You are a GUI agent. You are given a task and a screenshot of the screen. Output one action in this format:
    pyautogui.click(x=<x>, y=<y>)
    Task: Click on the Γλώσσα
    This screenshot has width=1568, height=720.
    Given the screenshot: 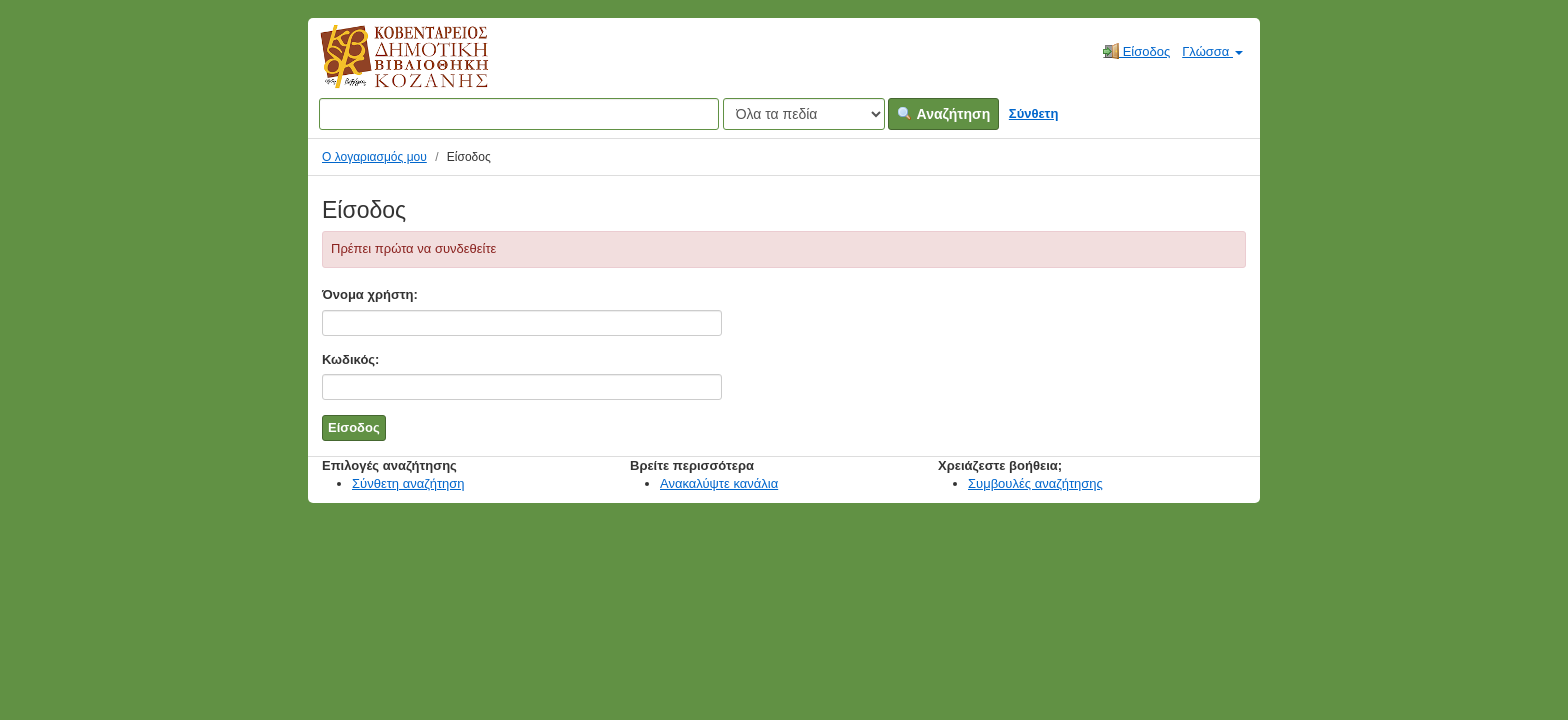 What is the action you would take?
    pyautogui.click(x=1212, y=51)
    